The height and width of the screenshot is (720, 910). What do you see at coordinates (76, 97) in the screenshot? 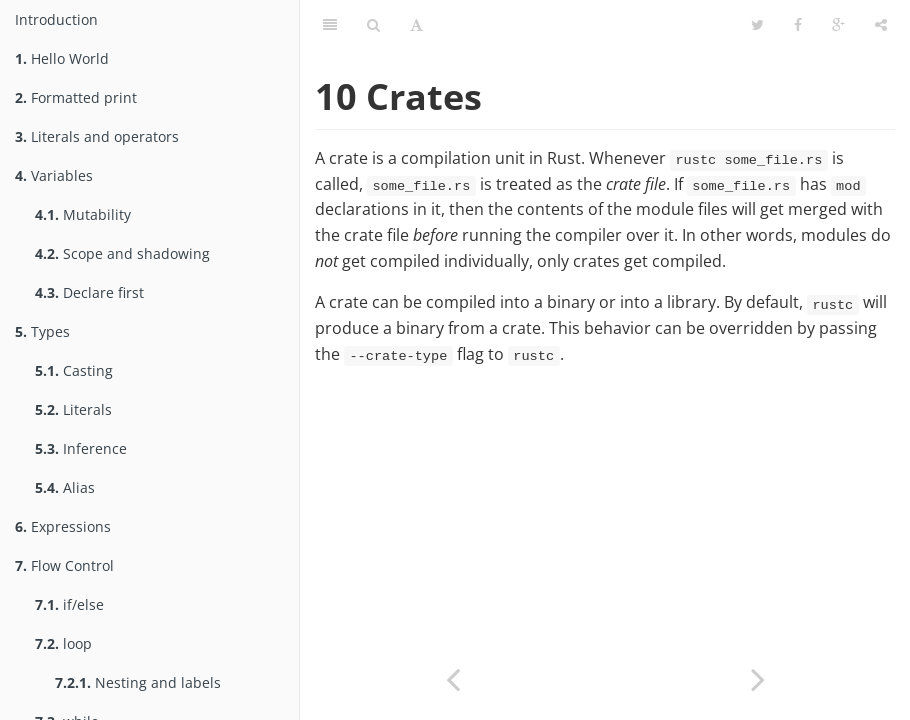
I see `Formatted print` at bounding box center [76, 97].